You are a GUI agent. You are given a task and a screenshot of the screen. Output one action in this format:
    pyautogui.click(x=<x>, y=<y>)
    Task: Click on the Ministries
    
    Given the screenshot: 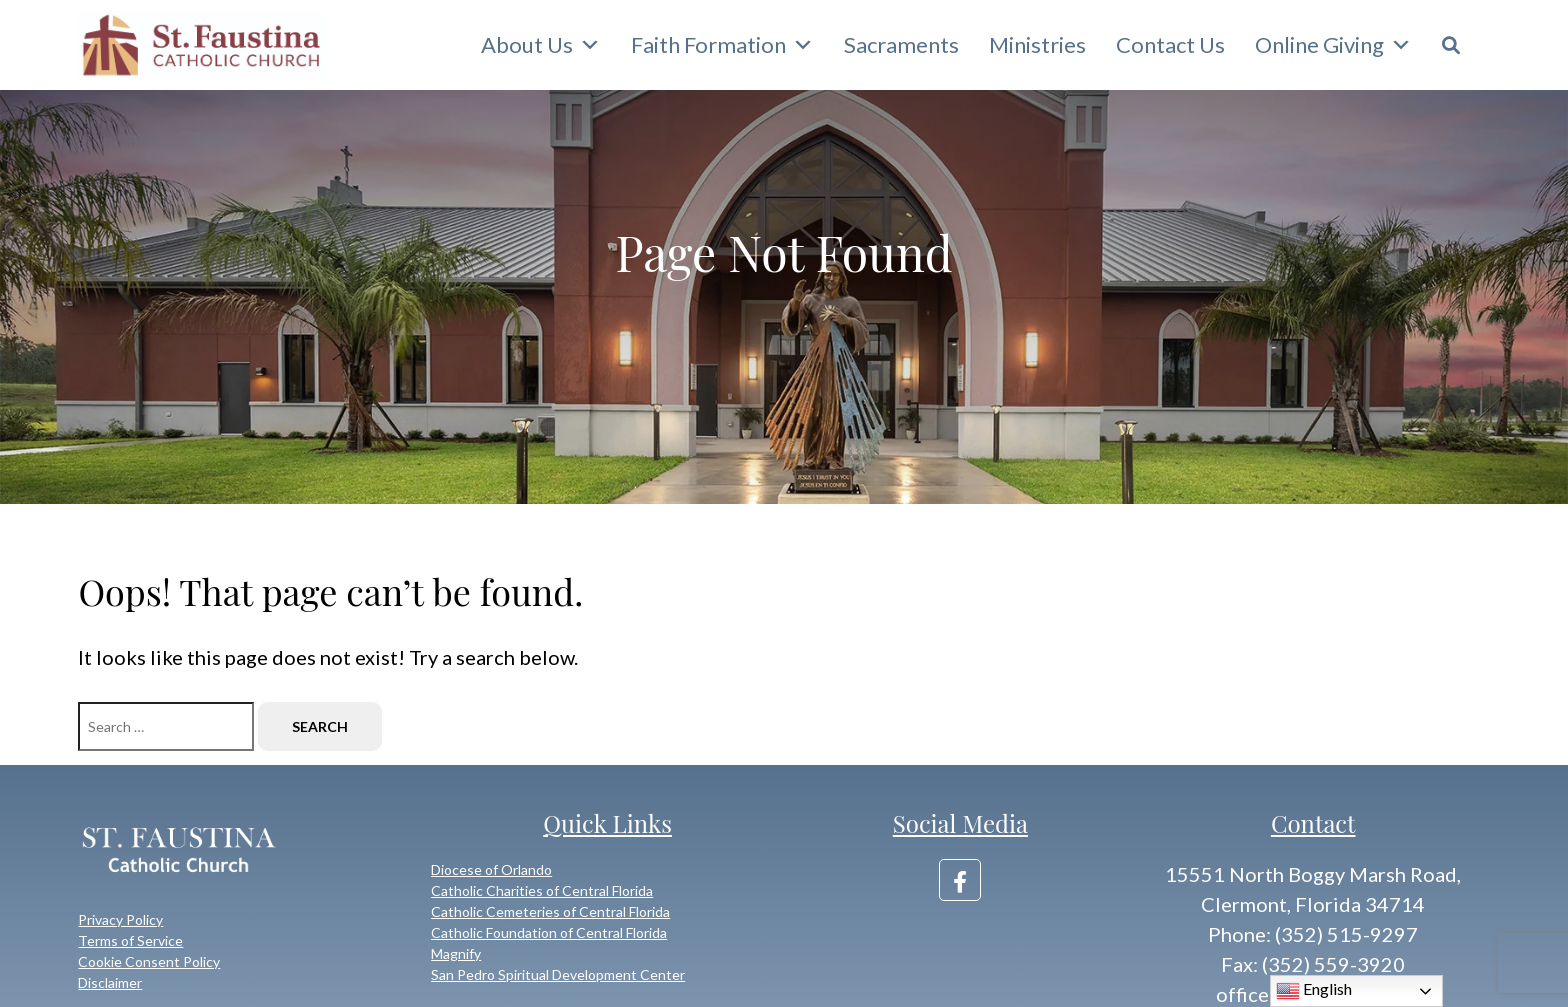 What is the action you would take?
    pyautogui.click(x=1037, y=44)
    